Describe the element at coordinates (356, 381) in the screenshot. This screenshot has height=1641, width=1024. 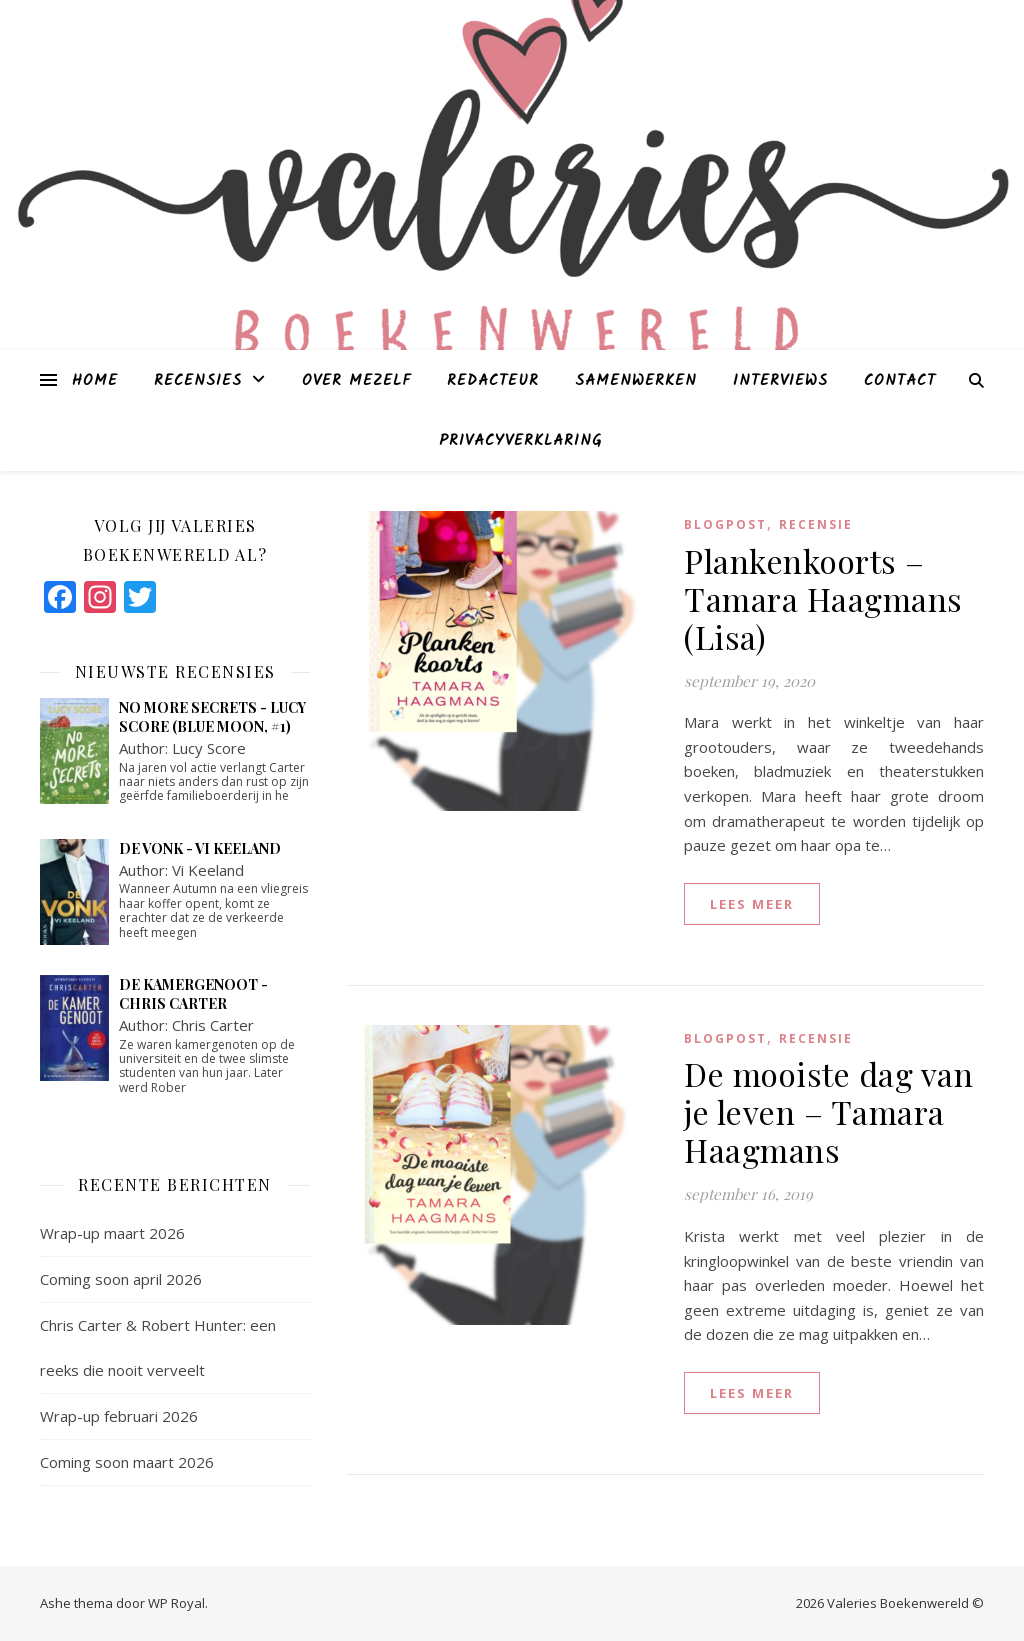
I see `Over mezelf` at that location.